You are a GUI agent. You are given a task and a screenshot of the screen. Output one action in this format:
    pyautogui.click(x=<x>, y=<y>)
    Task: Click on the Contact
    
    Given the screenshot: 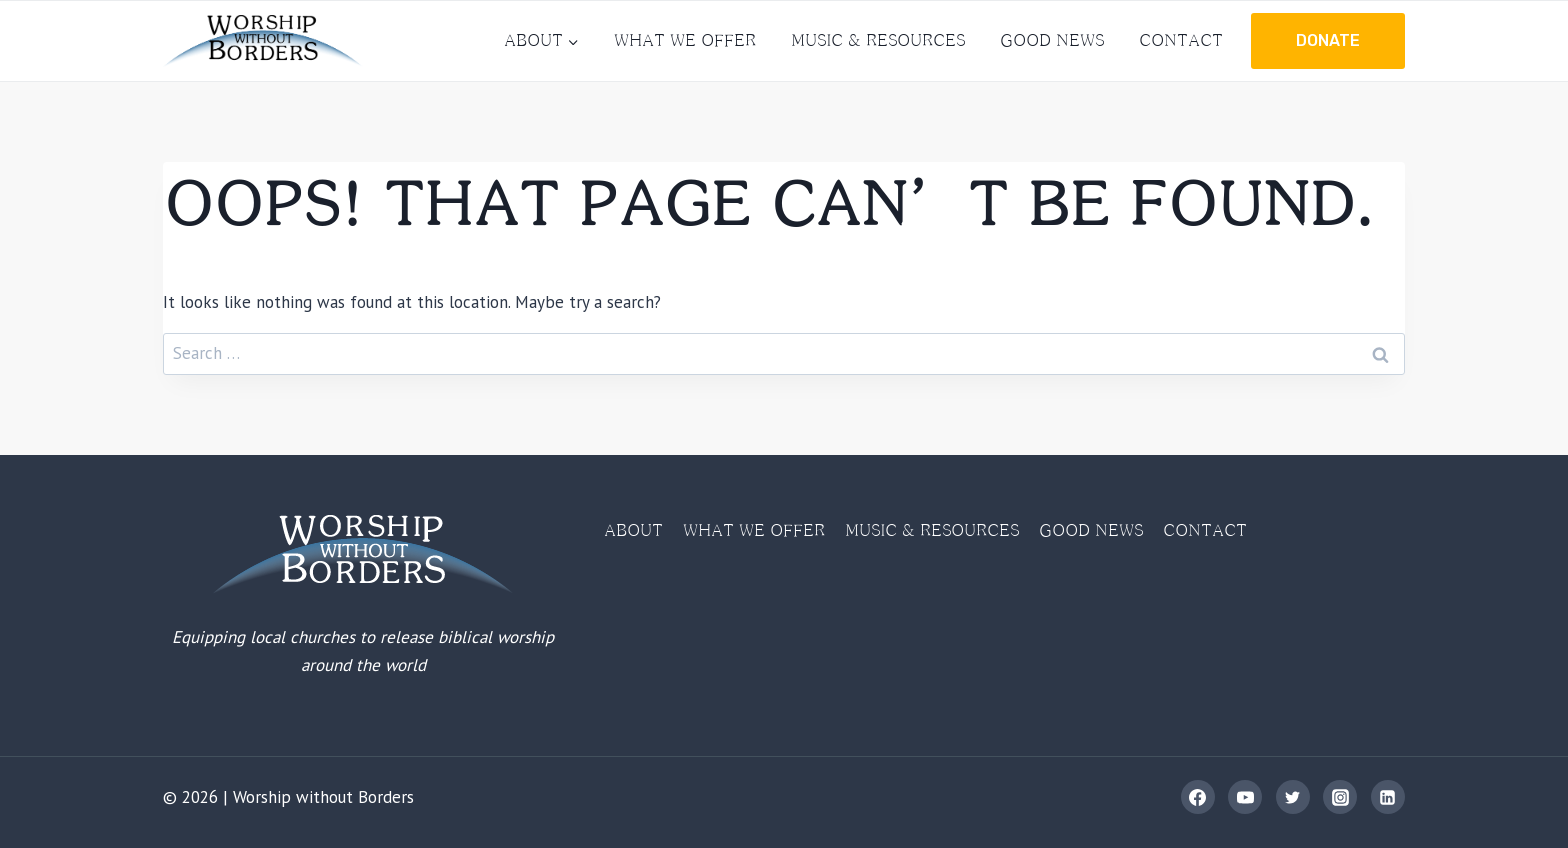 What is the action you would take?
    pyautogui.click(x=1181, y=40)
    